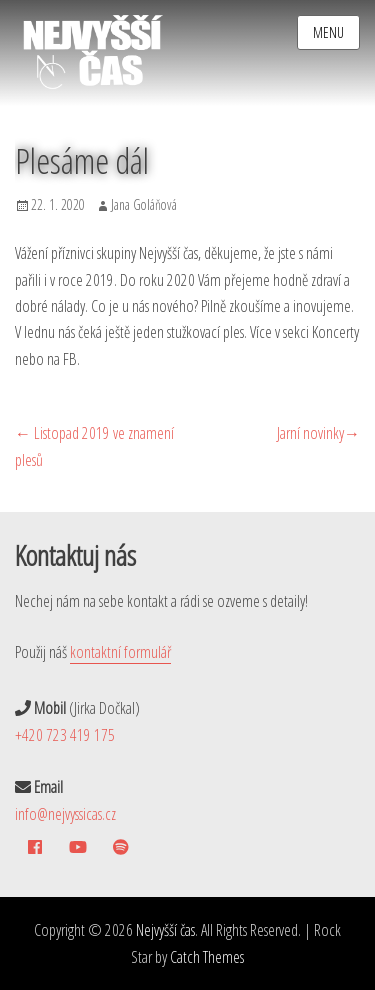  What do you see at coordinates (120, 652) in the screenshot?
I see `kontaktní formulář` at bounding box center [120, 652].